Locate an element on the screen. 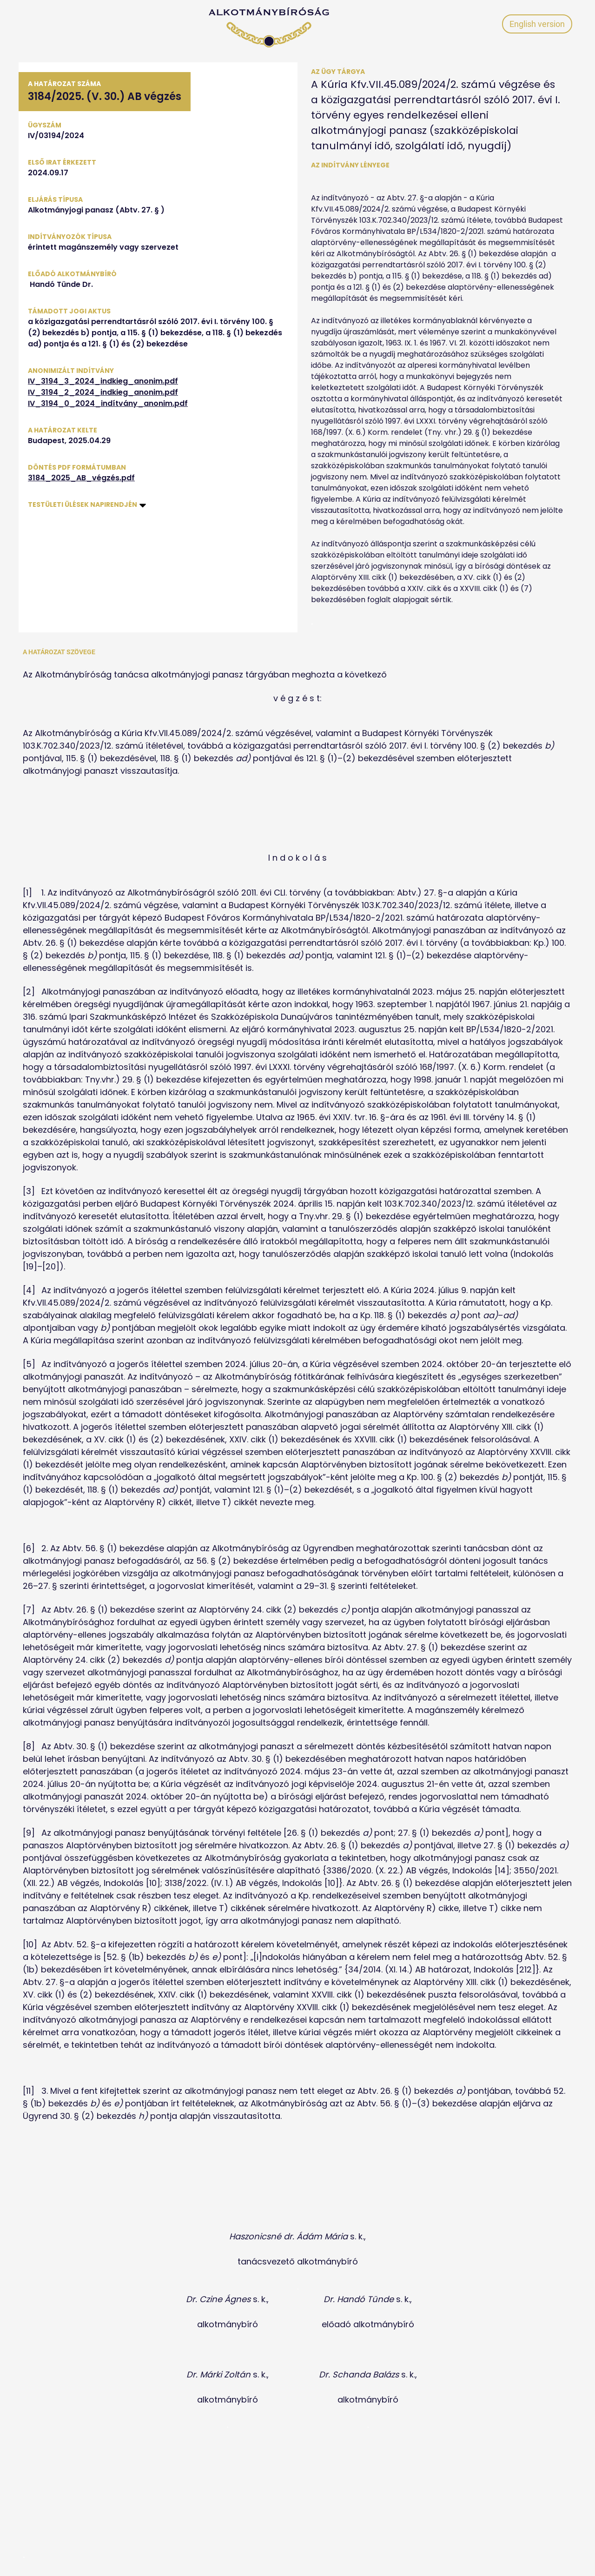 Image resolution: width=595 pixels, height=2576 pixels. 3184_2025_AB_végzés.pdf is located at coordinates (81, 477).